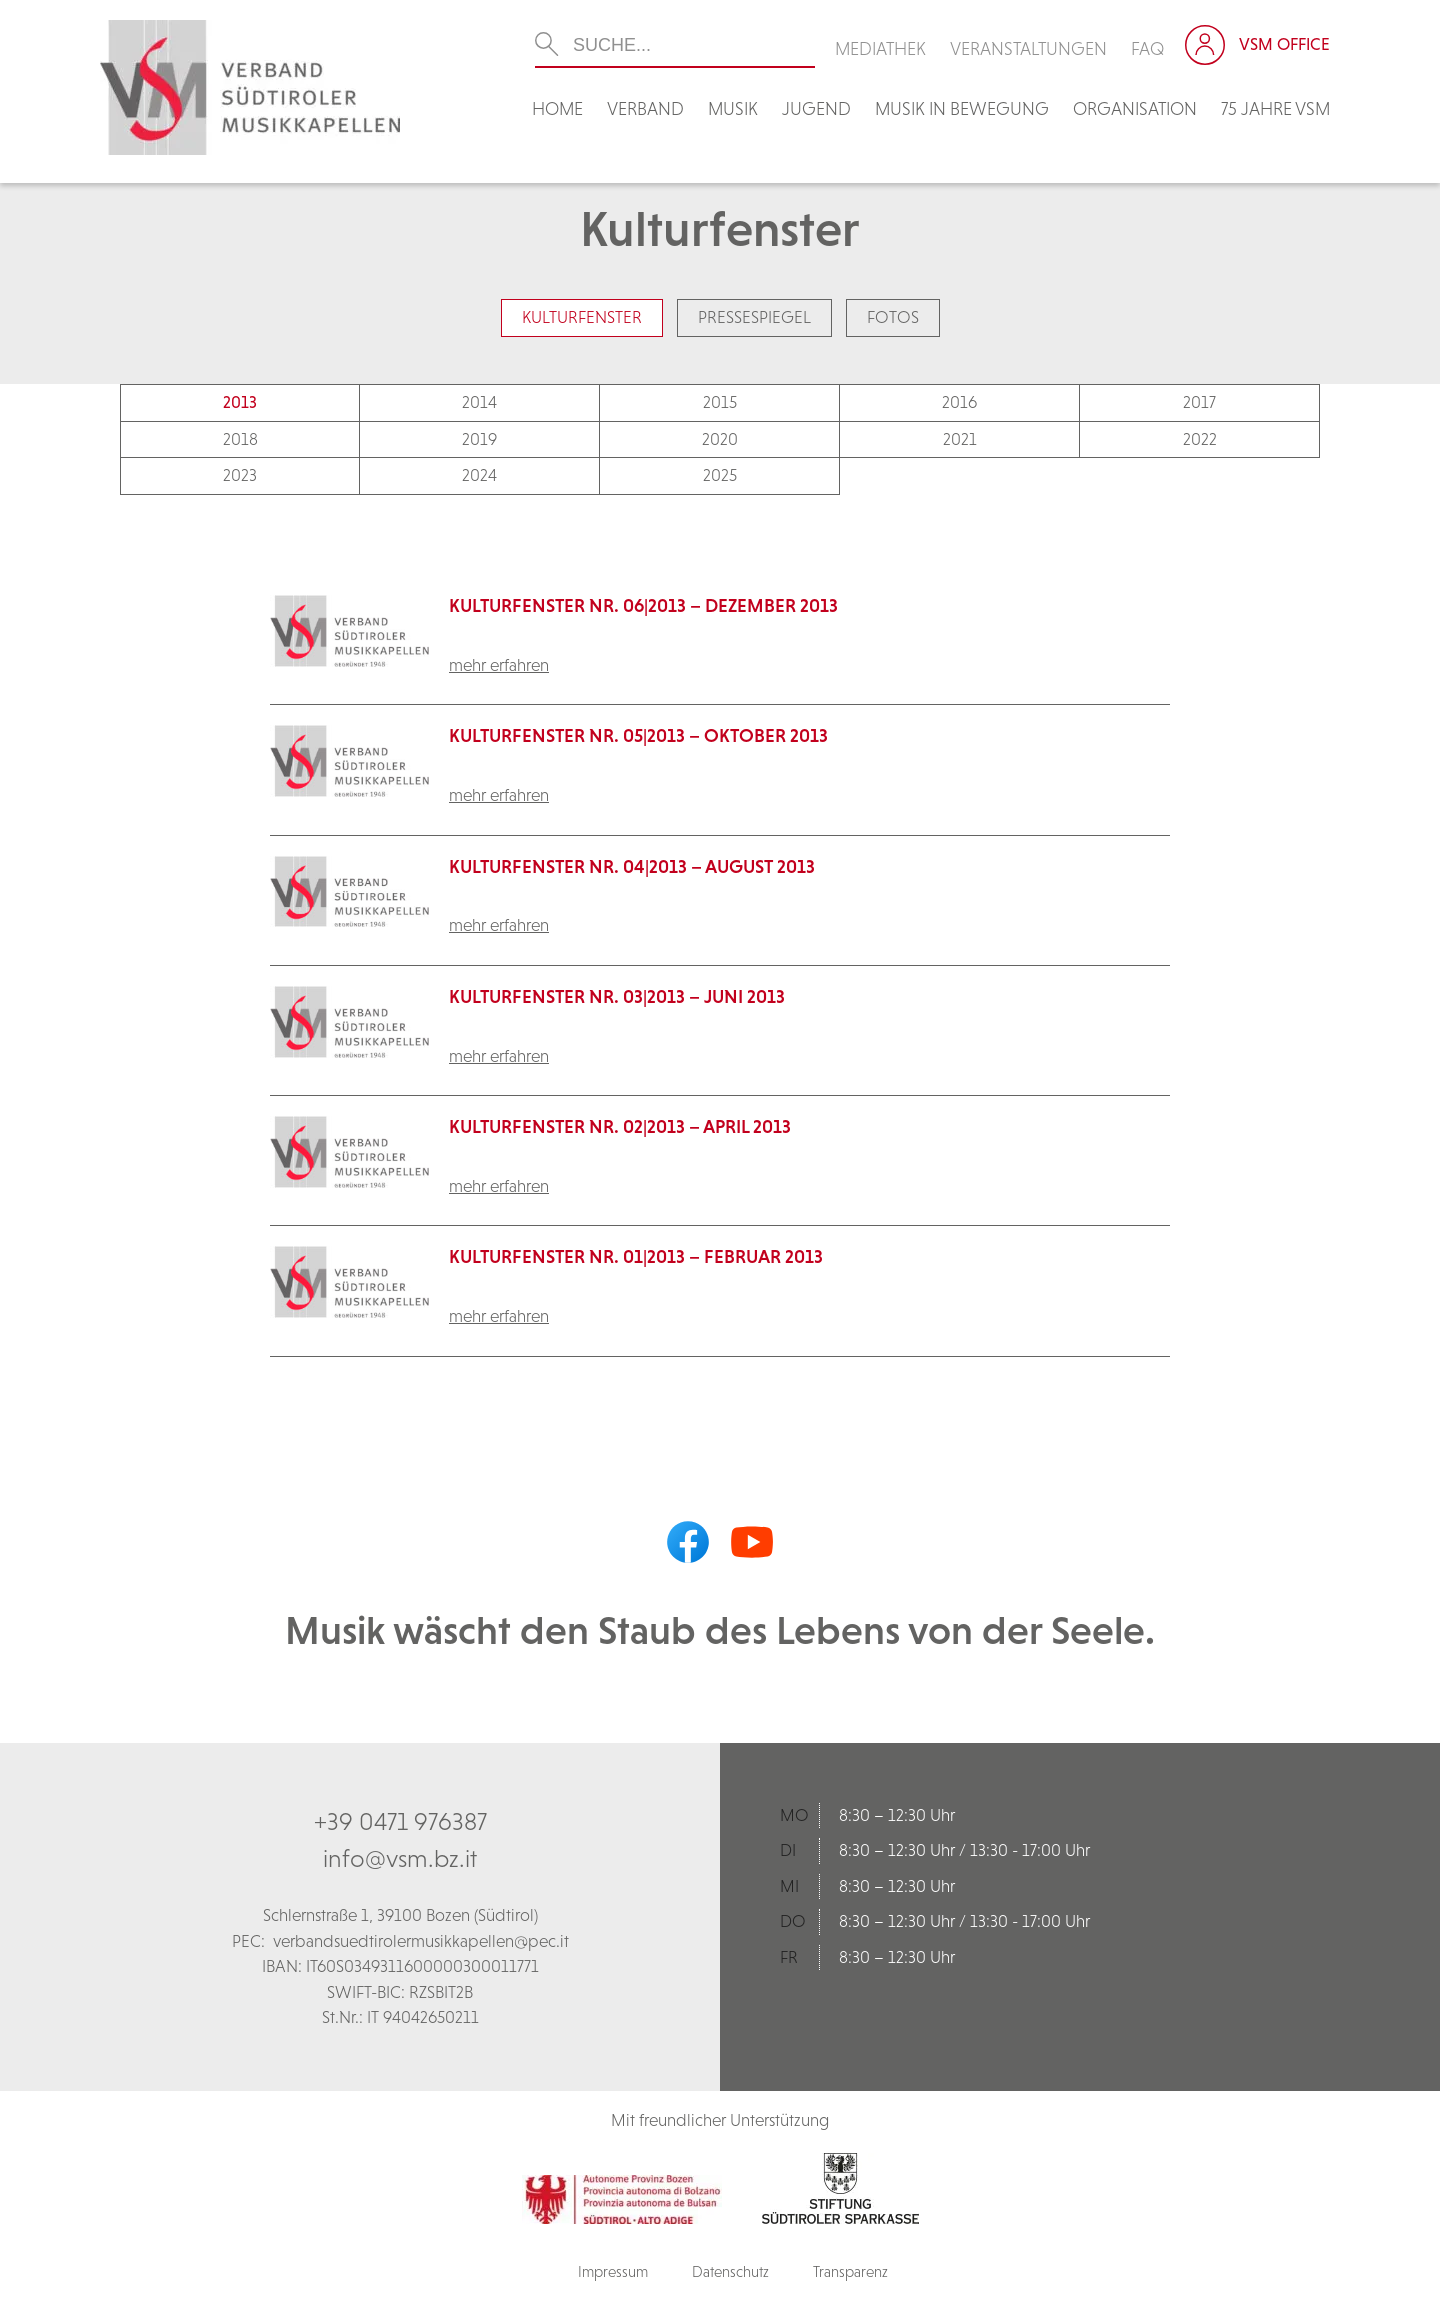 The width and height of the screenshot is (1440, 2301). Describe the element at coordinates (479, 475) in the screenshot. I see `2024` at that location.